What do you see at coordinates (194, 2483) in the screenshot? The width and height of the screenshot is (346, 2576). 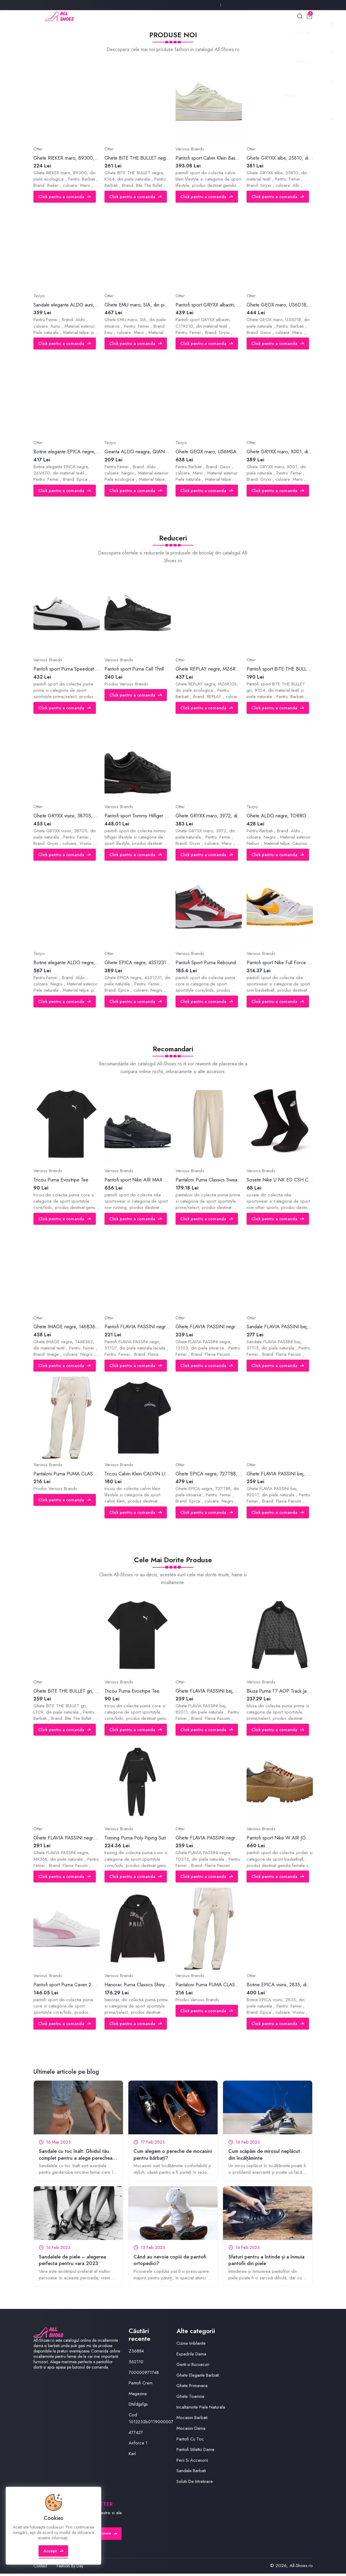 I see `Solutii De Intretinere` at bounding box center [194, 2483].